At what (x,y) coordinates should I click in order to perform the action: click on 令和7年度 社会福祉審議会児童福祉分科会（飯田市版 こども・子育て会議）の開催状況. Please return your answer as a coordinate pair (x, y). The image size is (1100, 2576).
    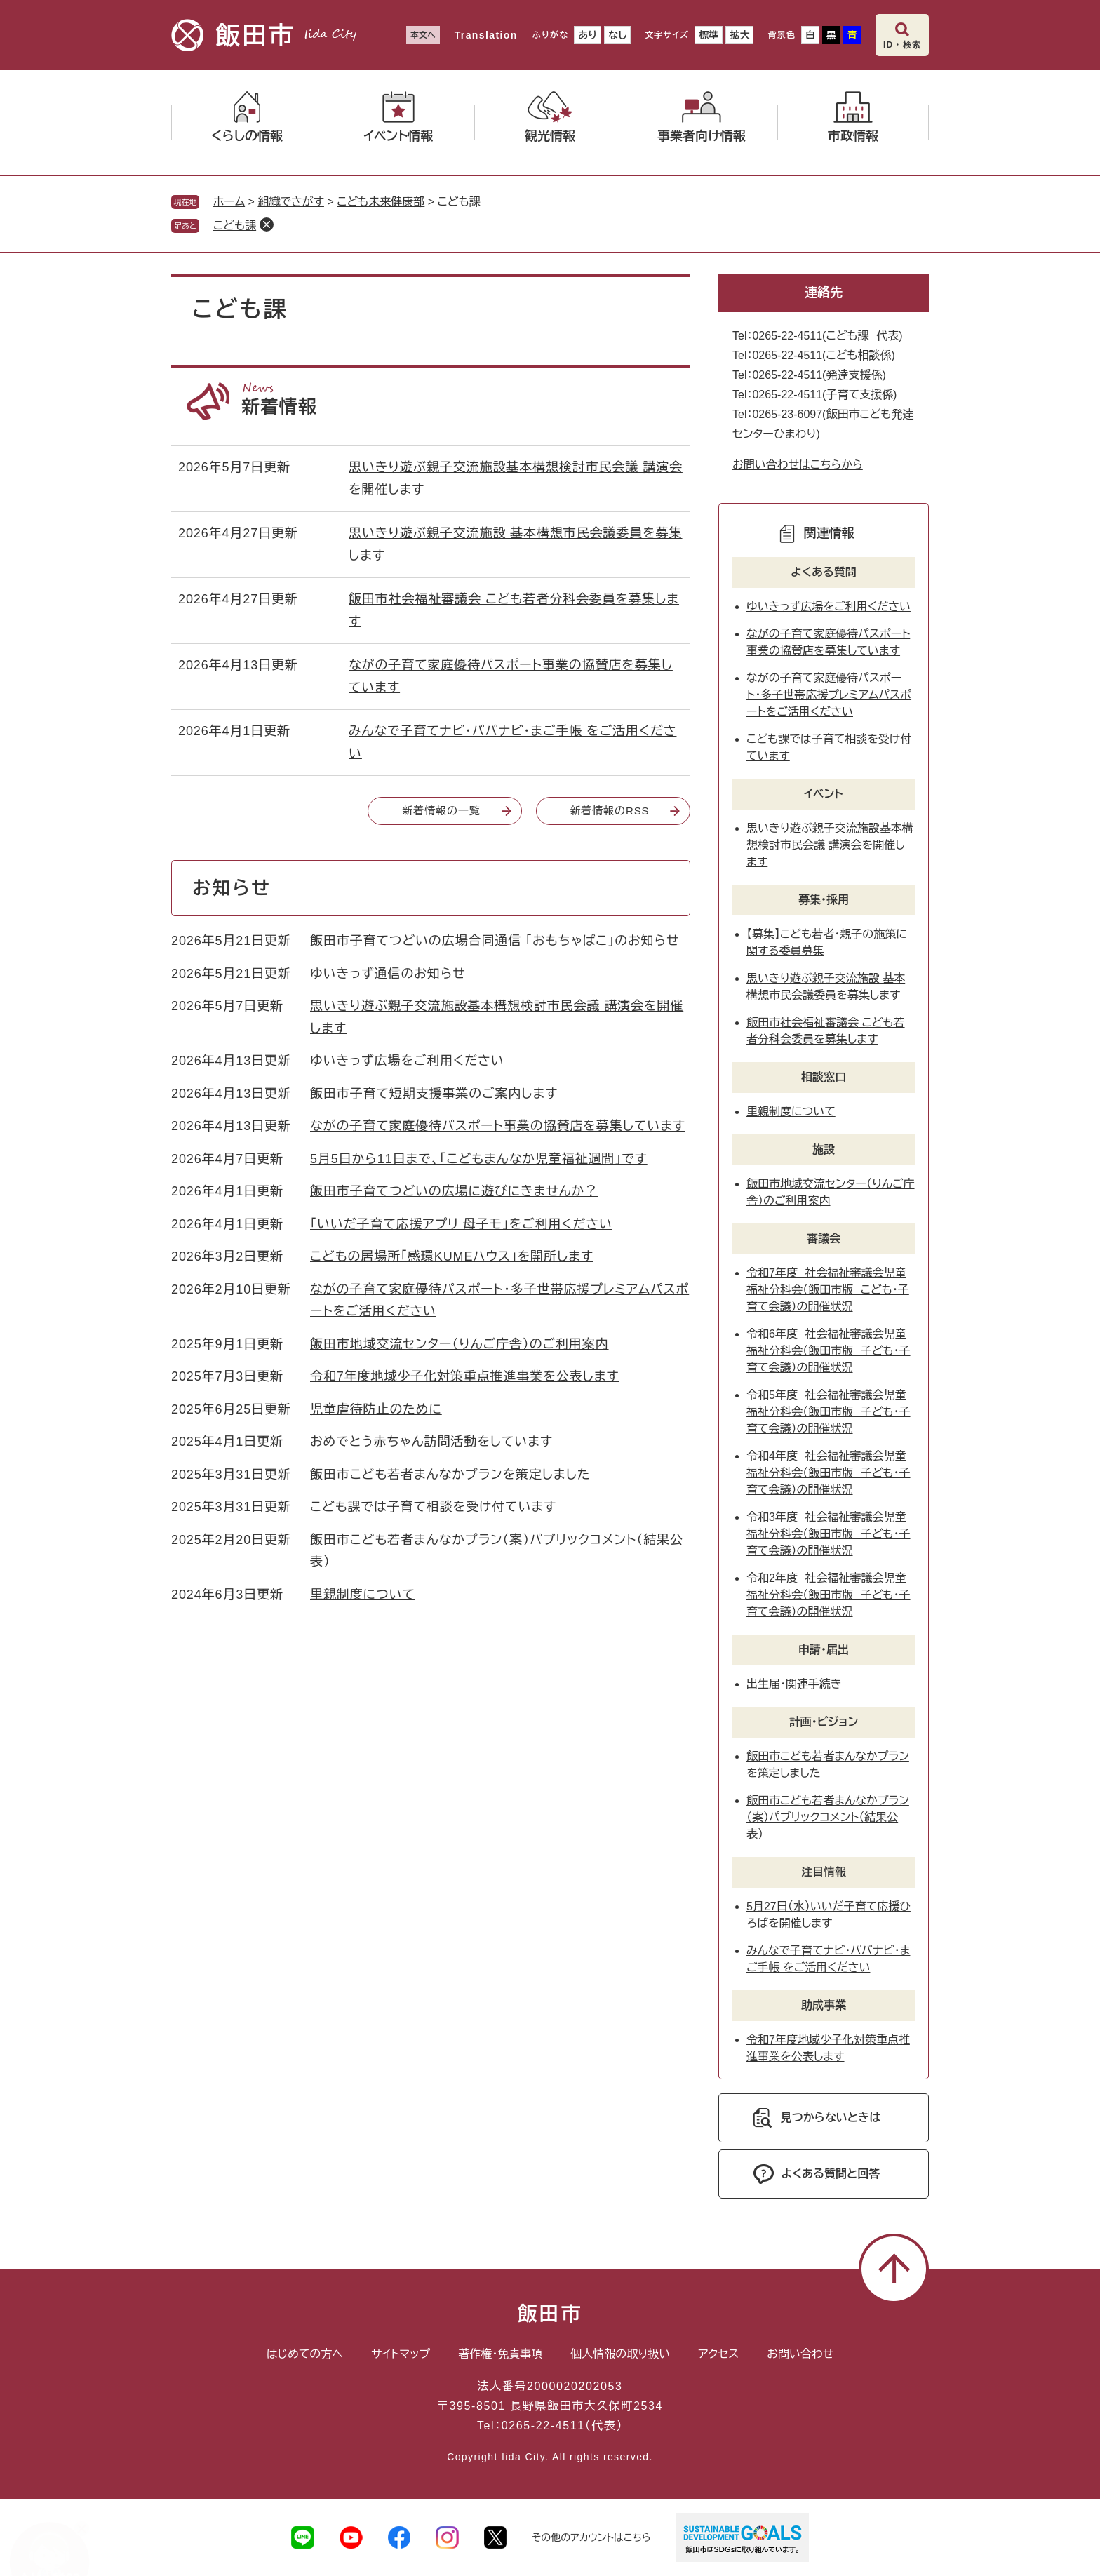
    Looking at the image, I should click on (827, 1290).